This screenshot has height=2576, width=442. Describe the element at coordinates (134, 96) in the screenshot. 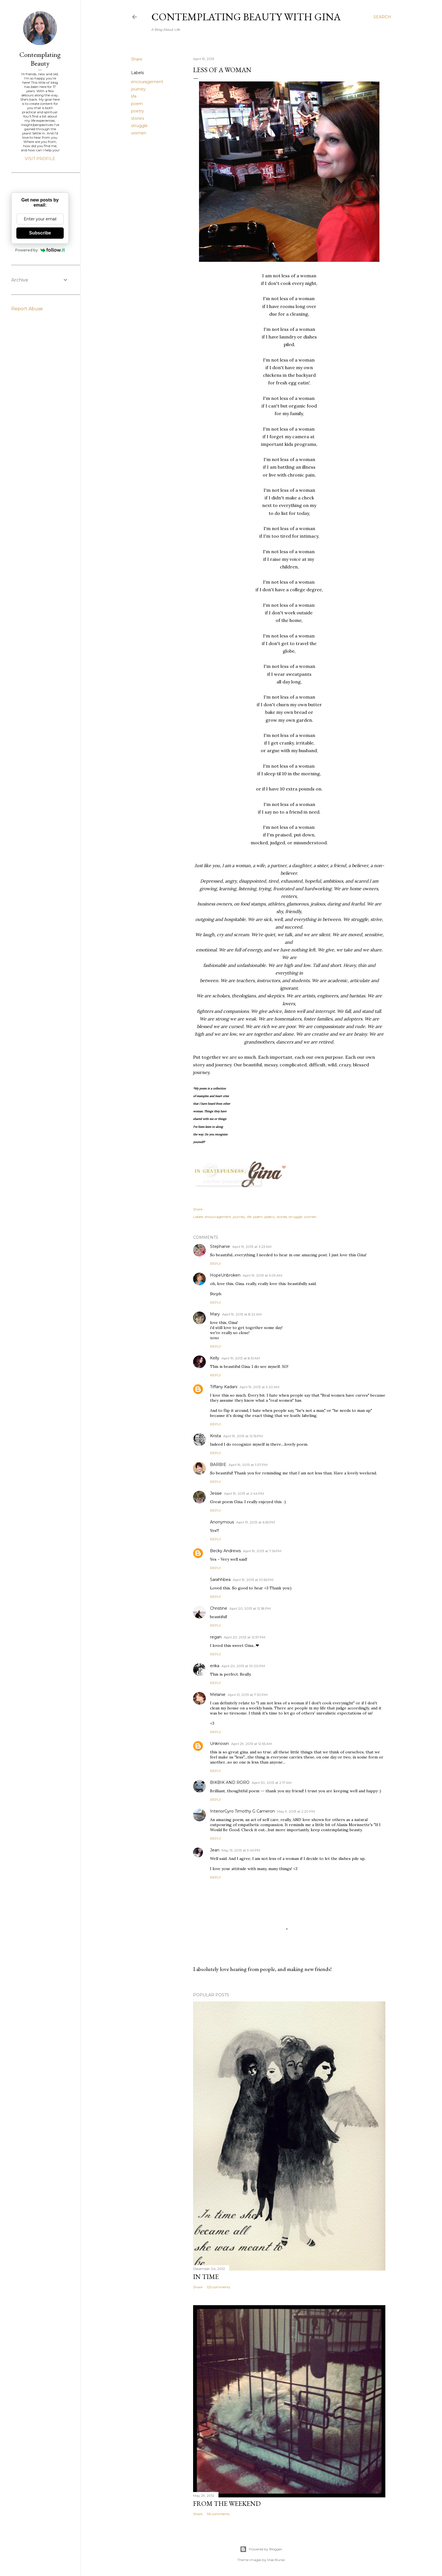

I see `life` at that location.